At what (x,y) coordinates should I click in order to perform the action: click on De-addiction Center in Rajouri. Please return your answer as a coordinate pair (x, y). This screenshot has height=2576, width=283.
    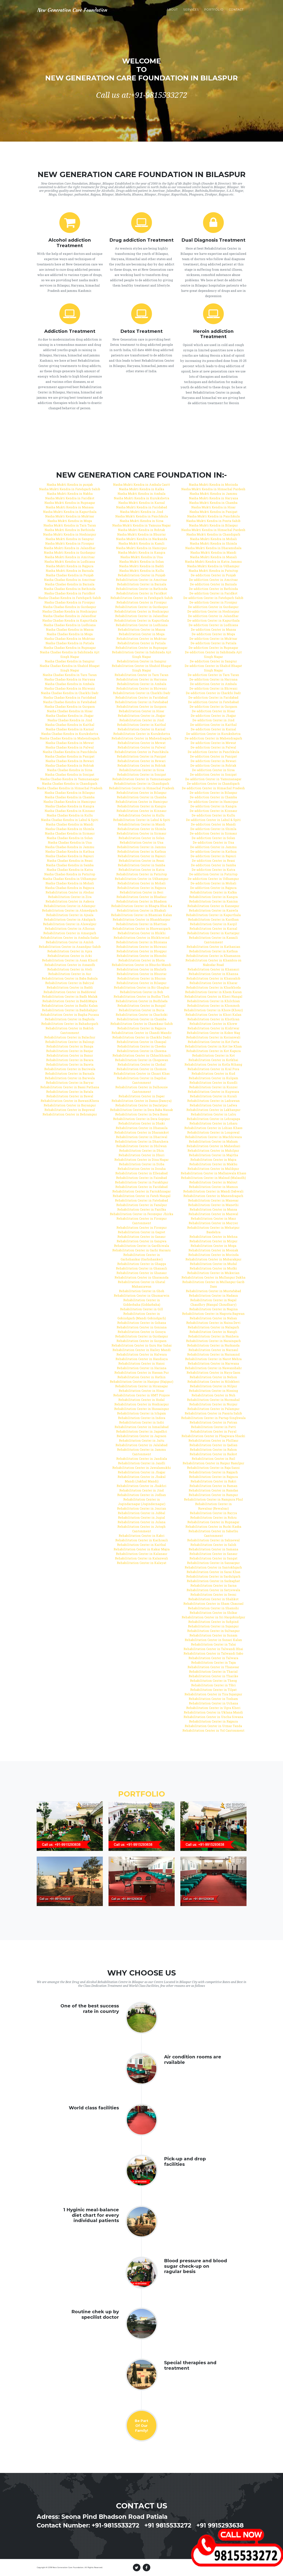
    Looking at the image, I should click on (213, 856).